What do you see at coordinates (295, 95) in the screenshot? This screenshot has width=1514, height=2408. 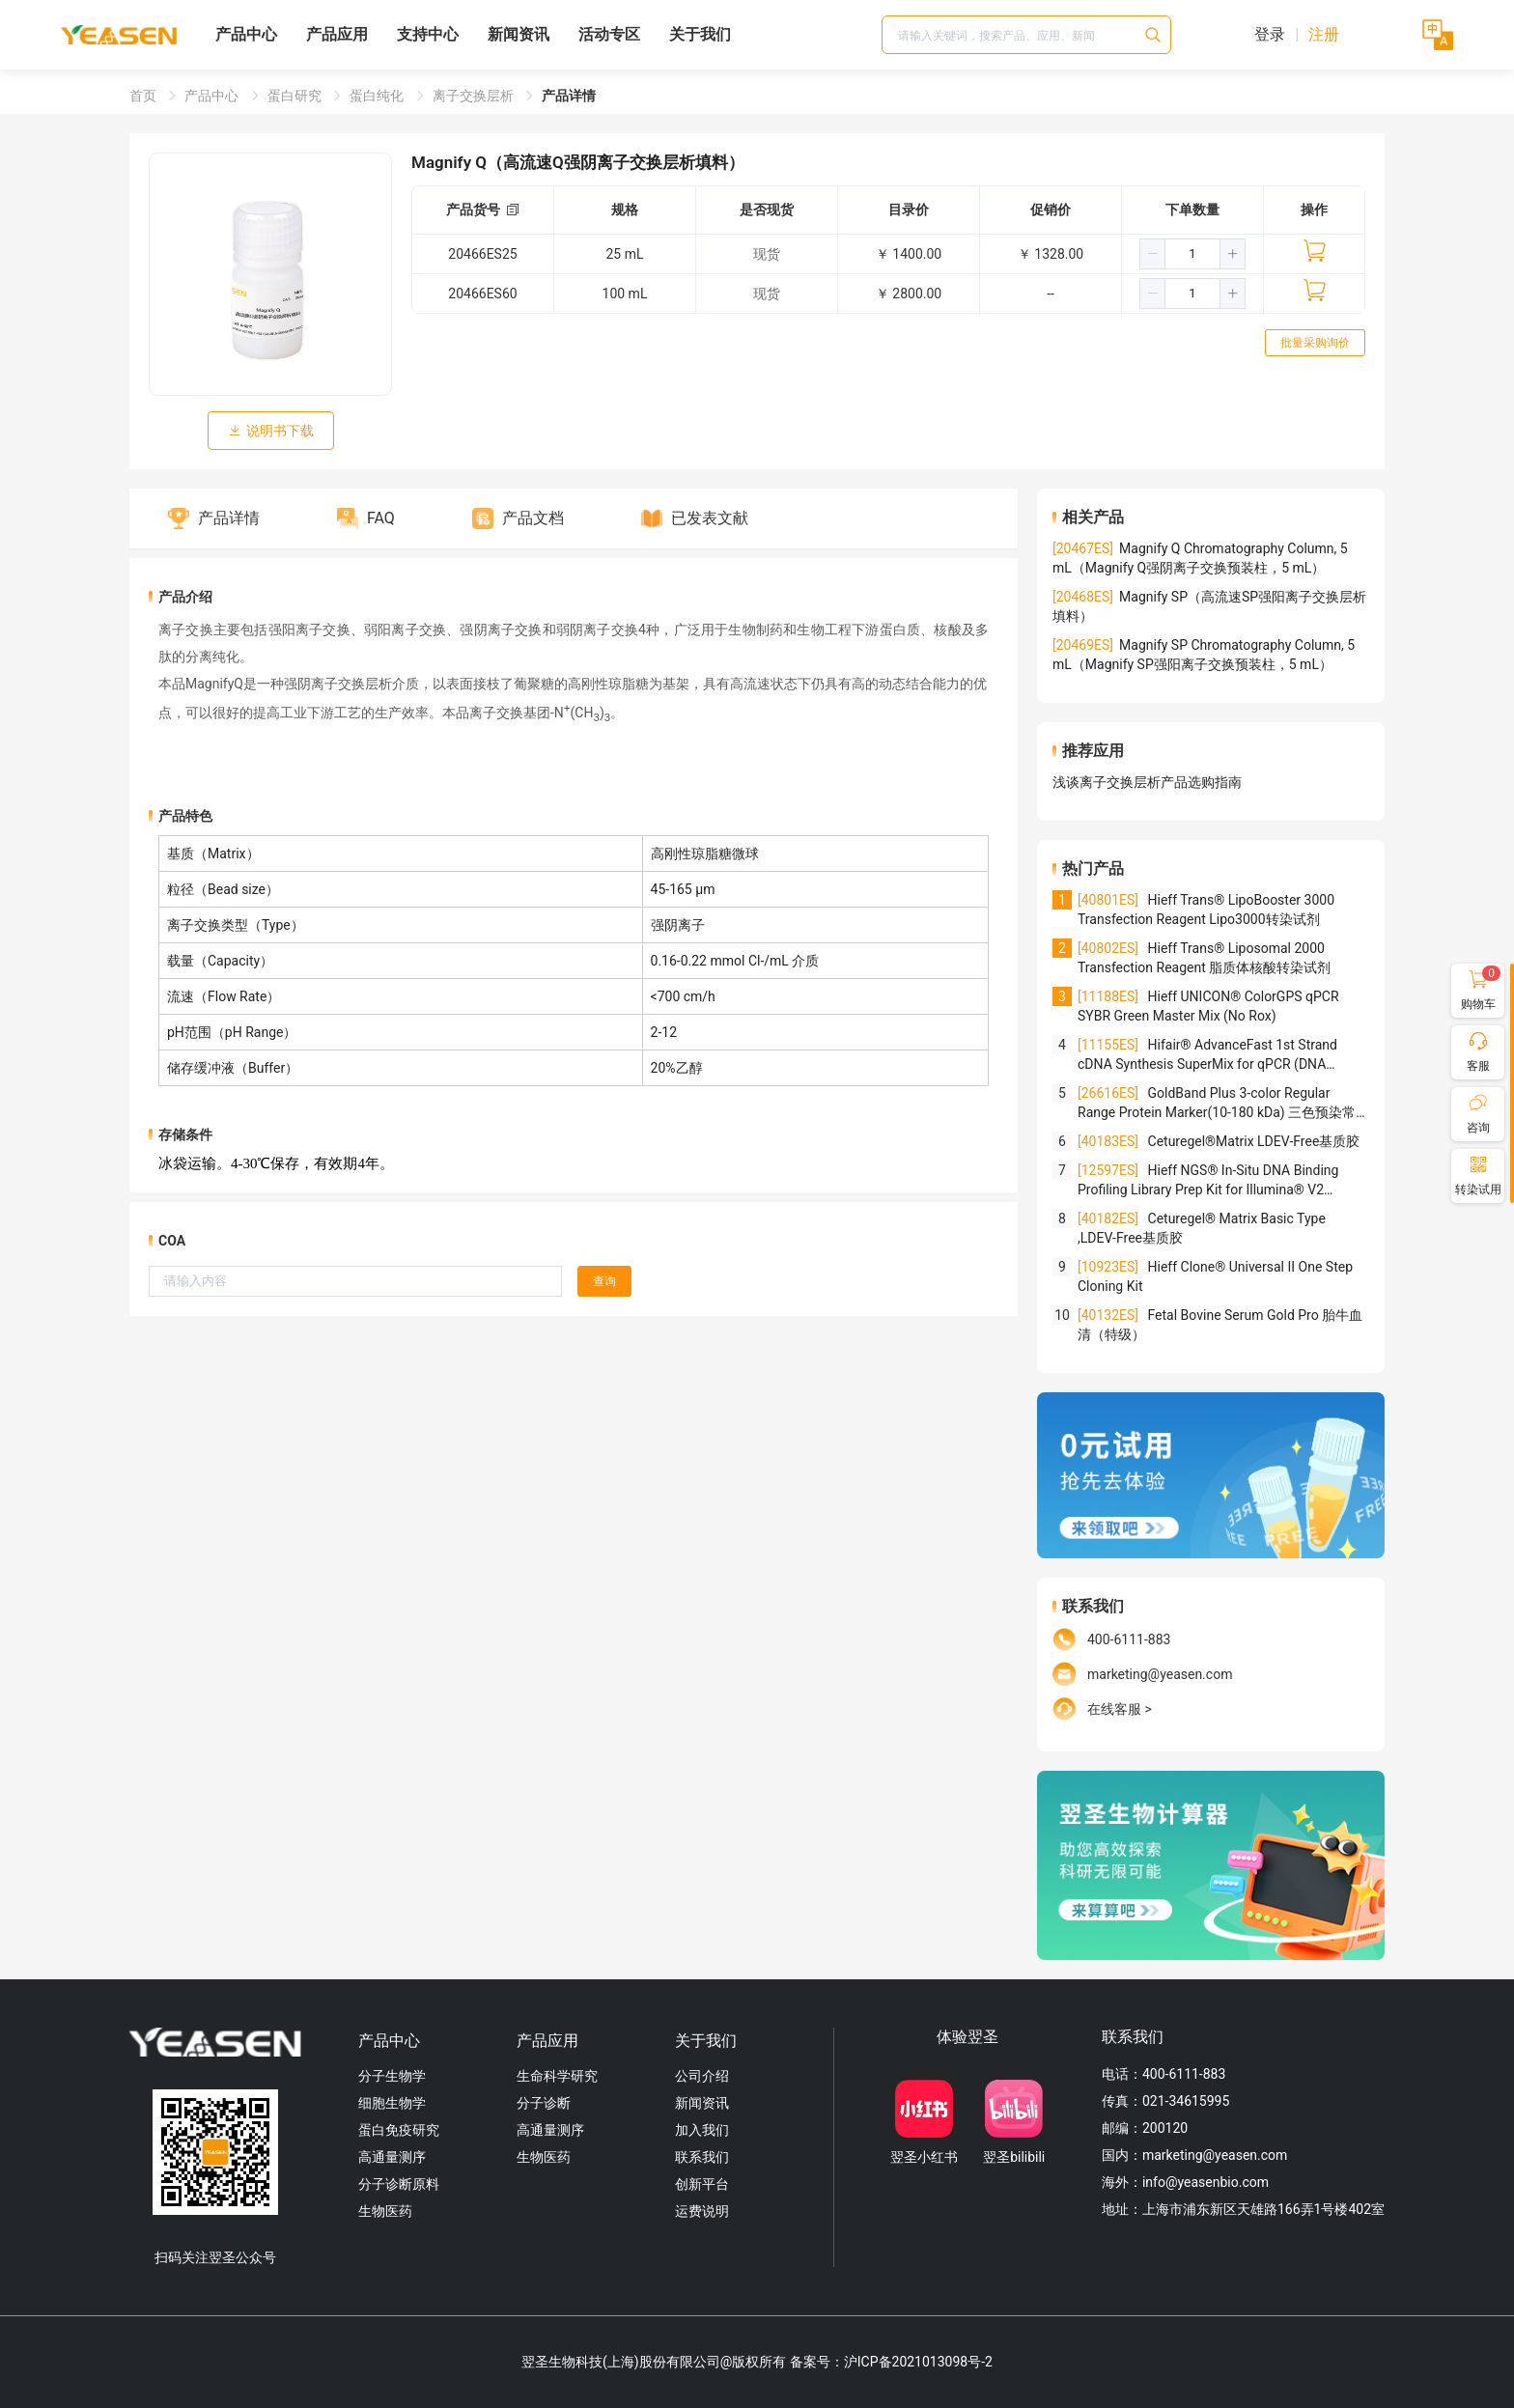 I see `蛋白研究 [link]` at bounding box center [295, 95].